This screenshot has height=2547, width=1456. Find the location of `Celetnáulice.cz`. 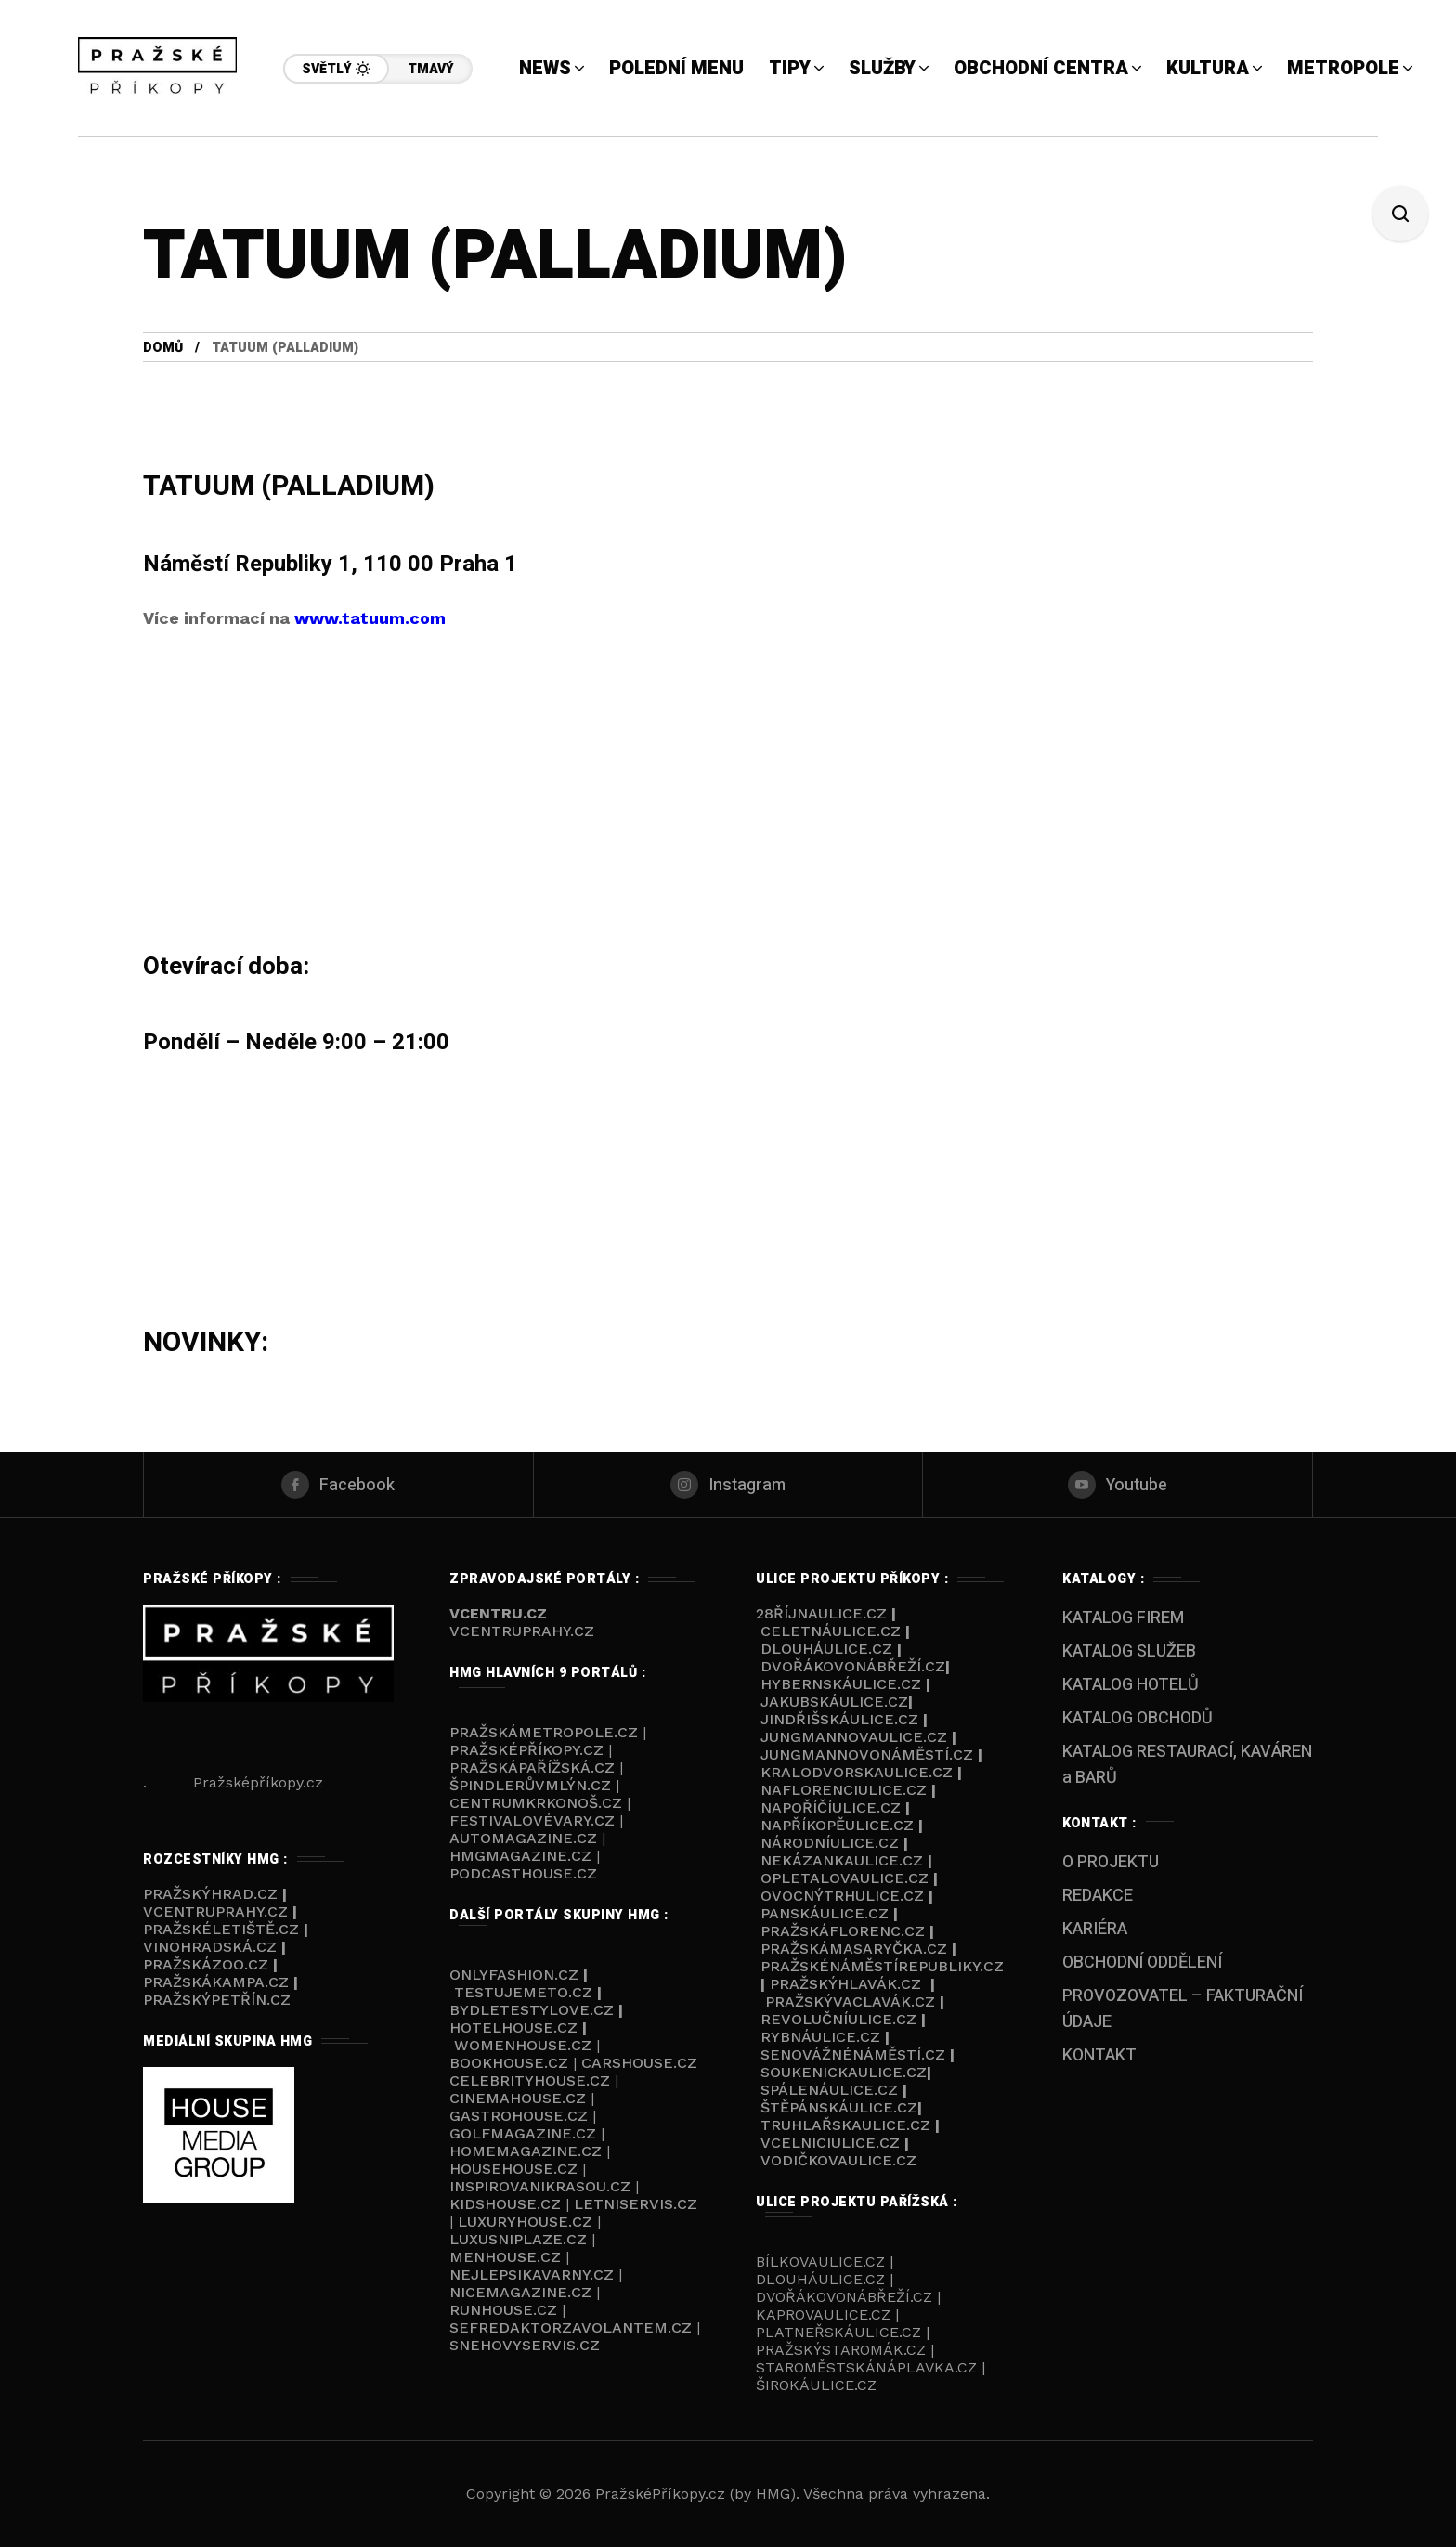

Celetnáulice.cz is located at coordinates (830, 1631).